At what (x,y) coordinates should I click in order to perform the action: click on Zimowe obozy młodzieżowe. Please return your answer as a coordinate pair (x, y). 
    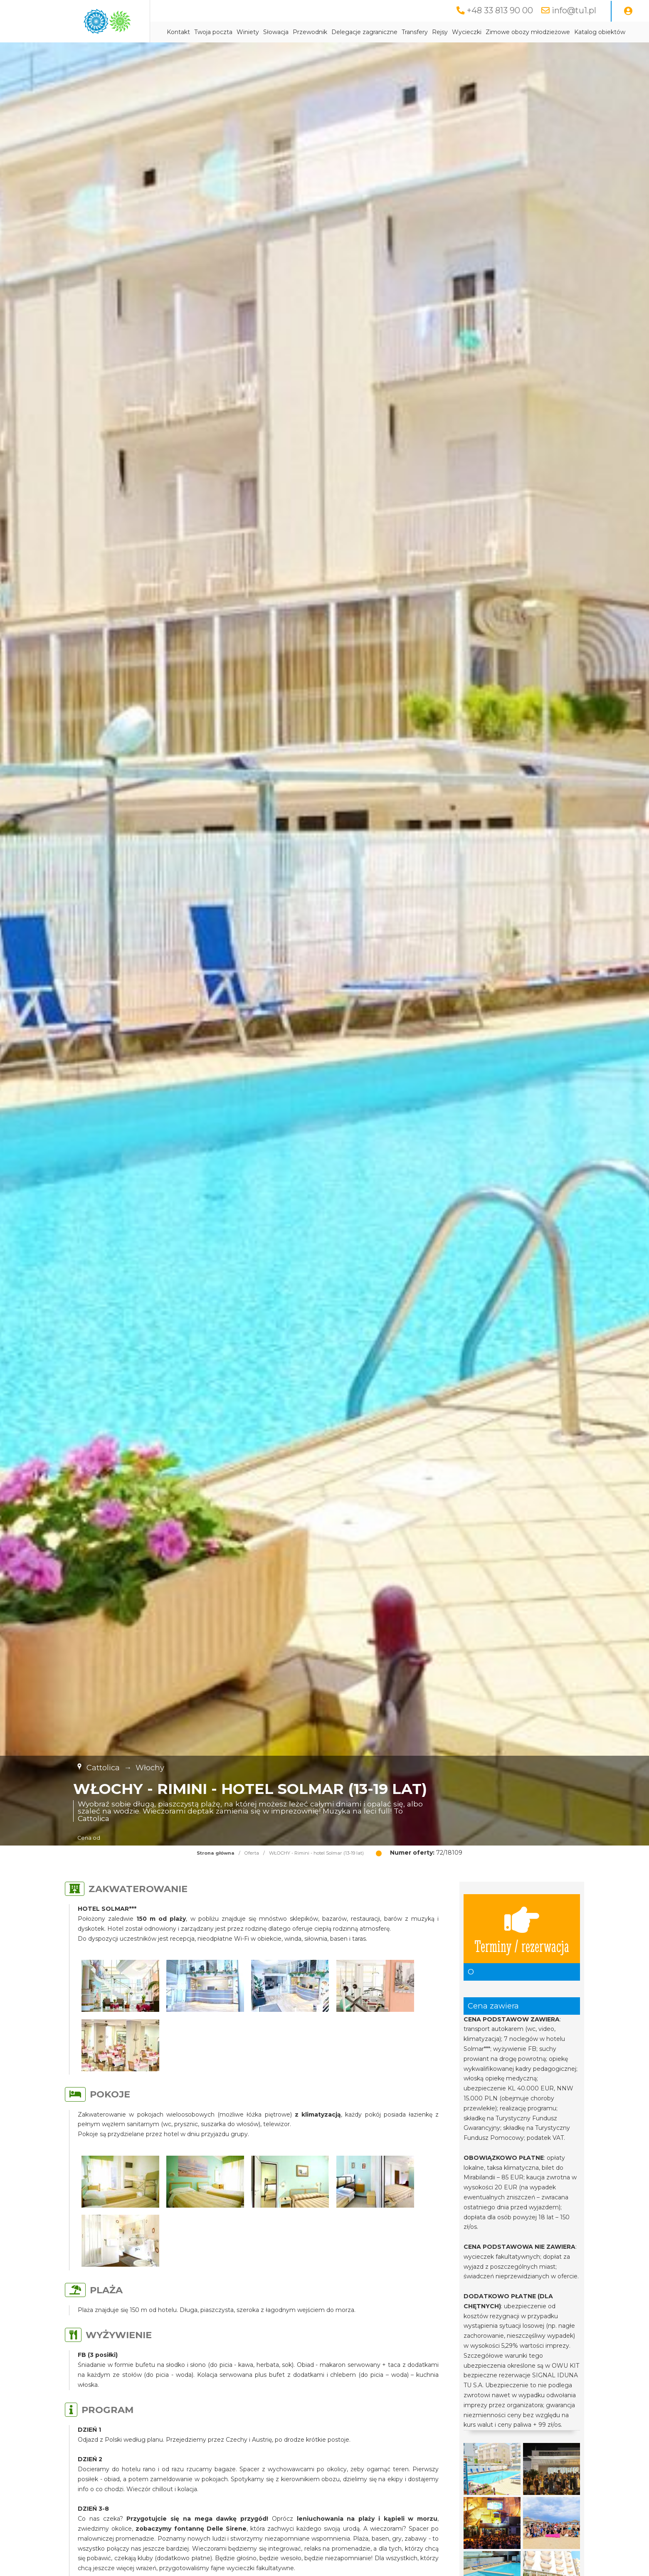
    Looking at the image, I should click on (528, 32).